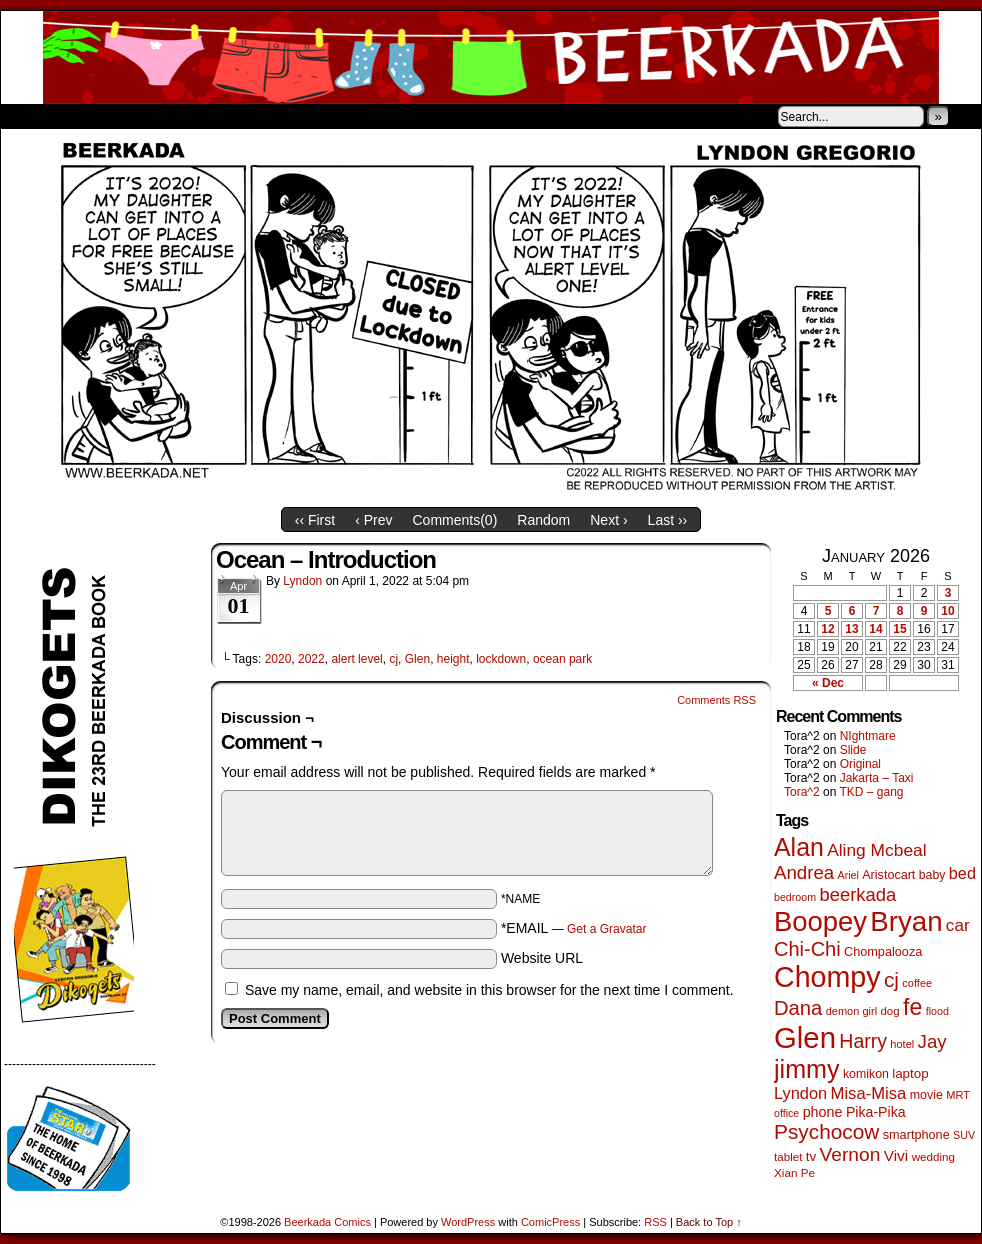  I want to click on SUV [SUV (39 items)], so click(964, 1135).